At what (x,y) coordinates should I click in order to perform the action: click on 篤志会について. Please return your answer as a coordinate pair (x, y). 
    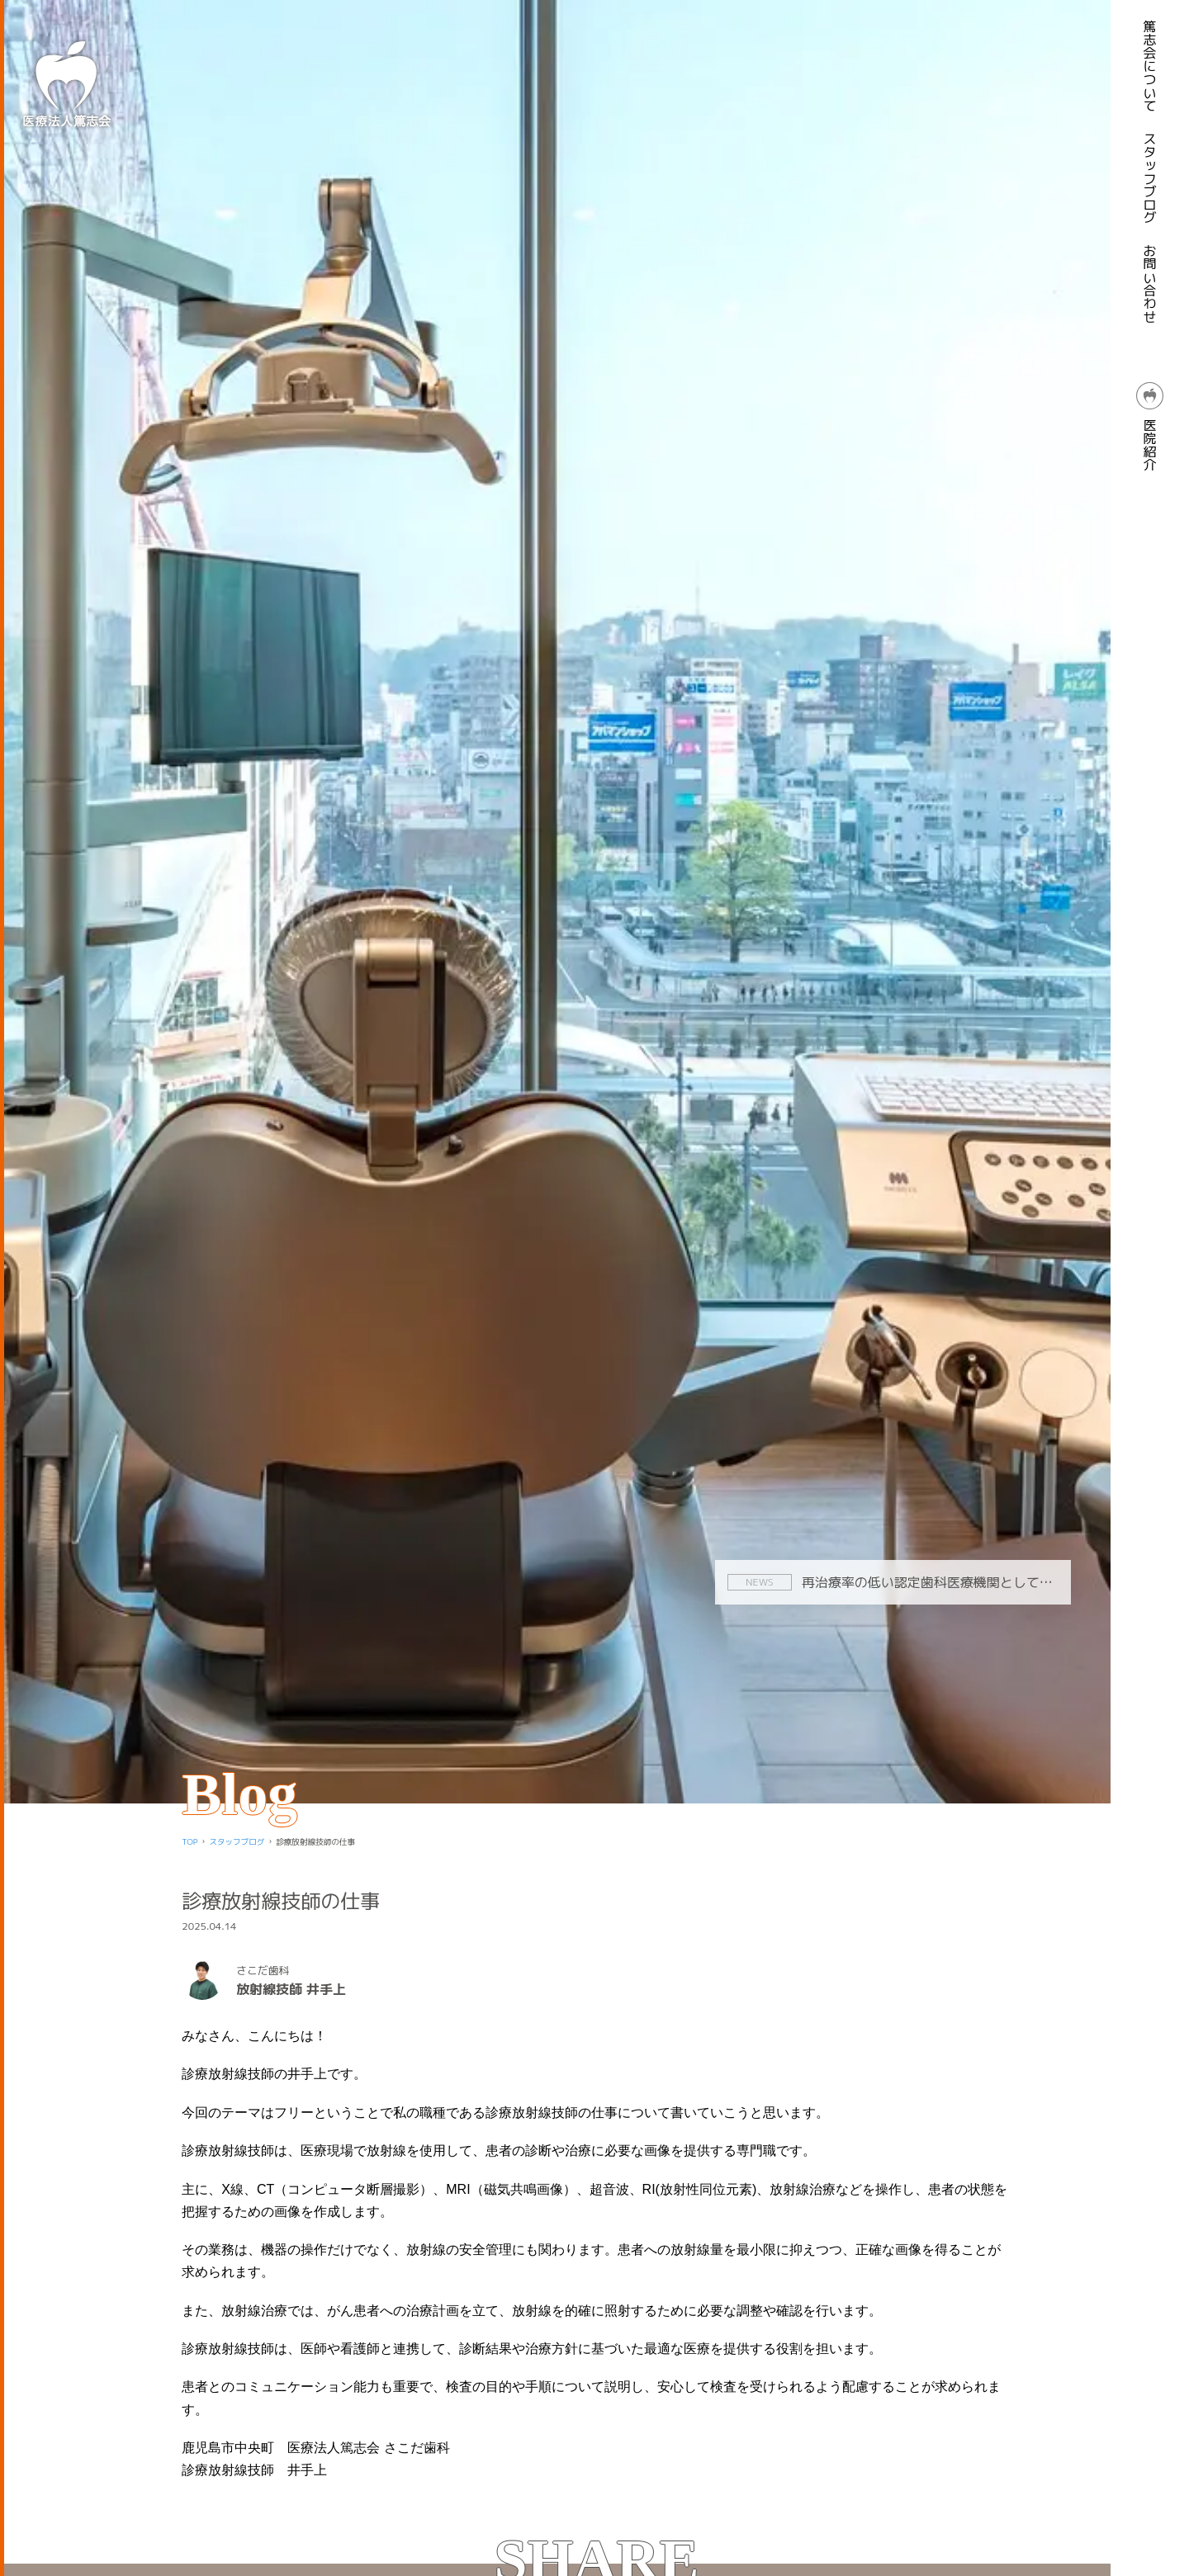
    Looking at the image, I should click on (1150, 66).